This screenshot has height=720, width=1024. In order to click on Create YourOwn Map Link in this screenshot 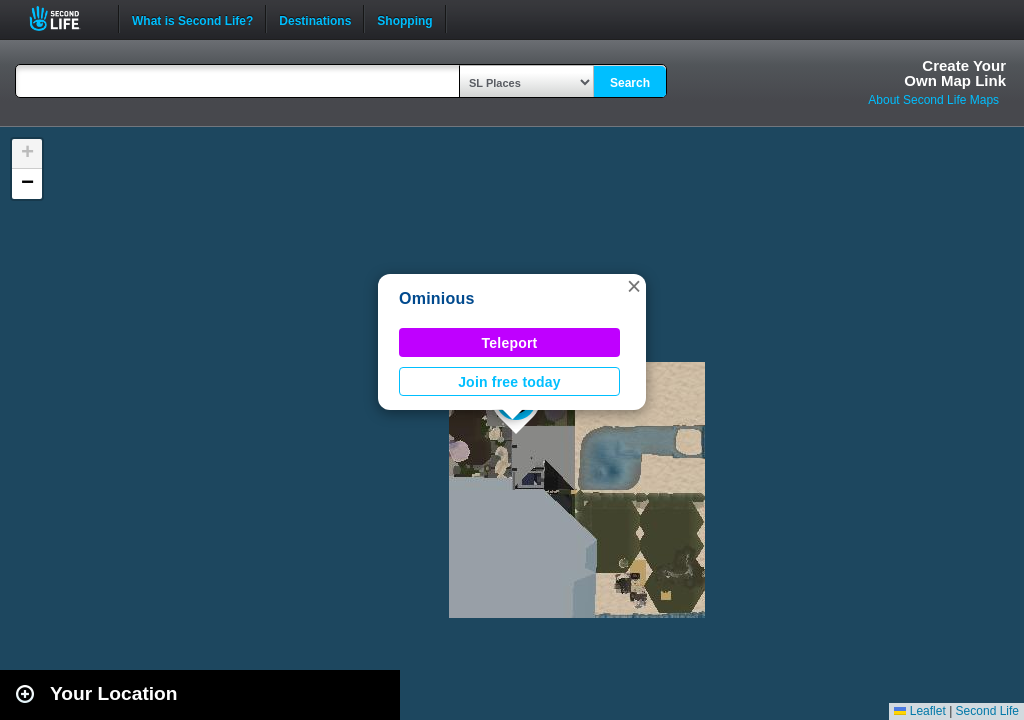, I will do `click(955, 73)`.